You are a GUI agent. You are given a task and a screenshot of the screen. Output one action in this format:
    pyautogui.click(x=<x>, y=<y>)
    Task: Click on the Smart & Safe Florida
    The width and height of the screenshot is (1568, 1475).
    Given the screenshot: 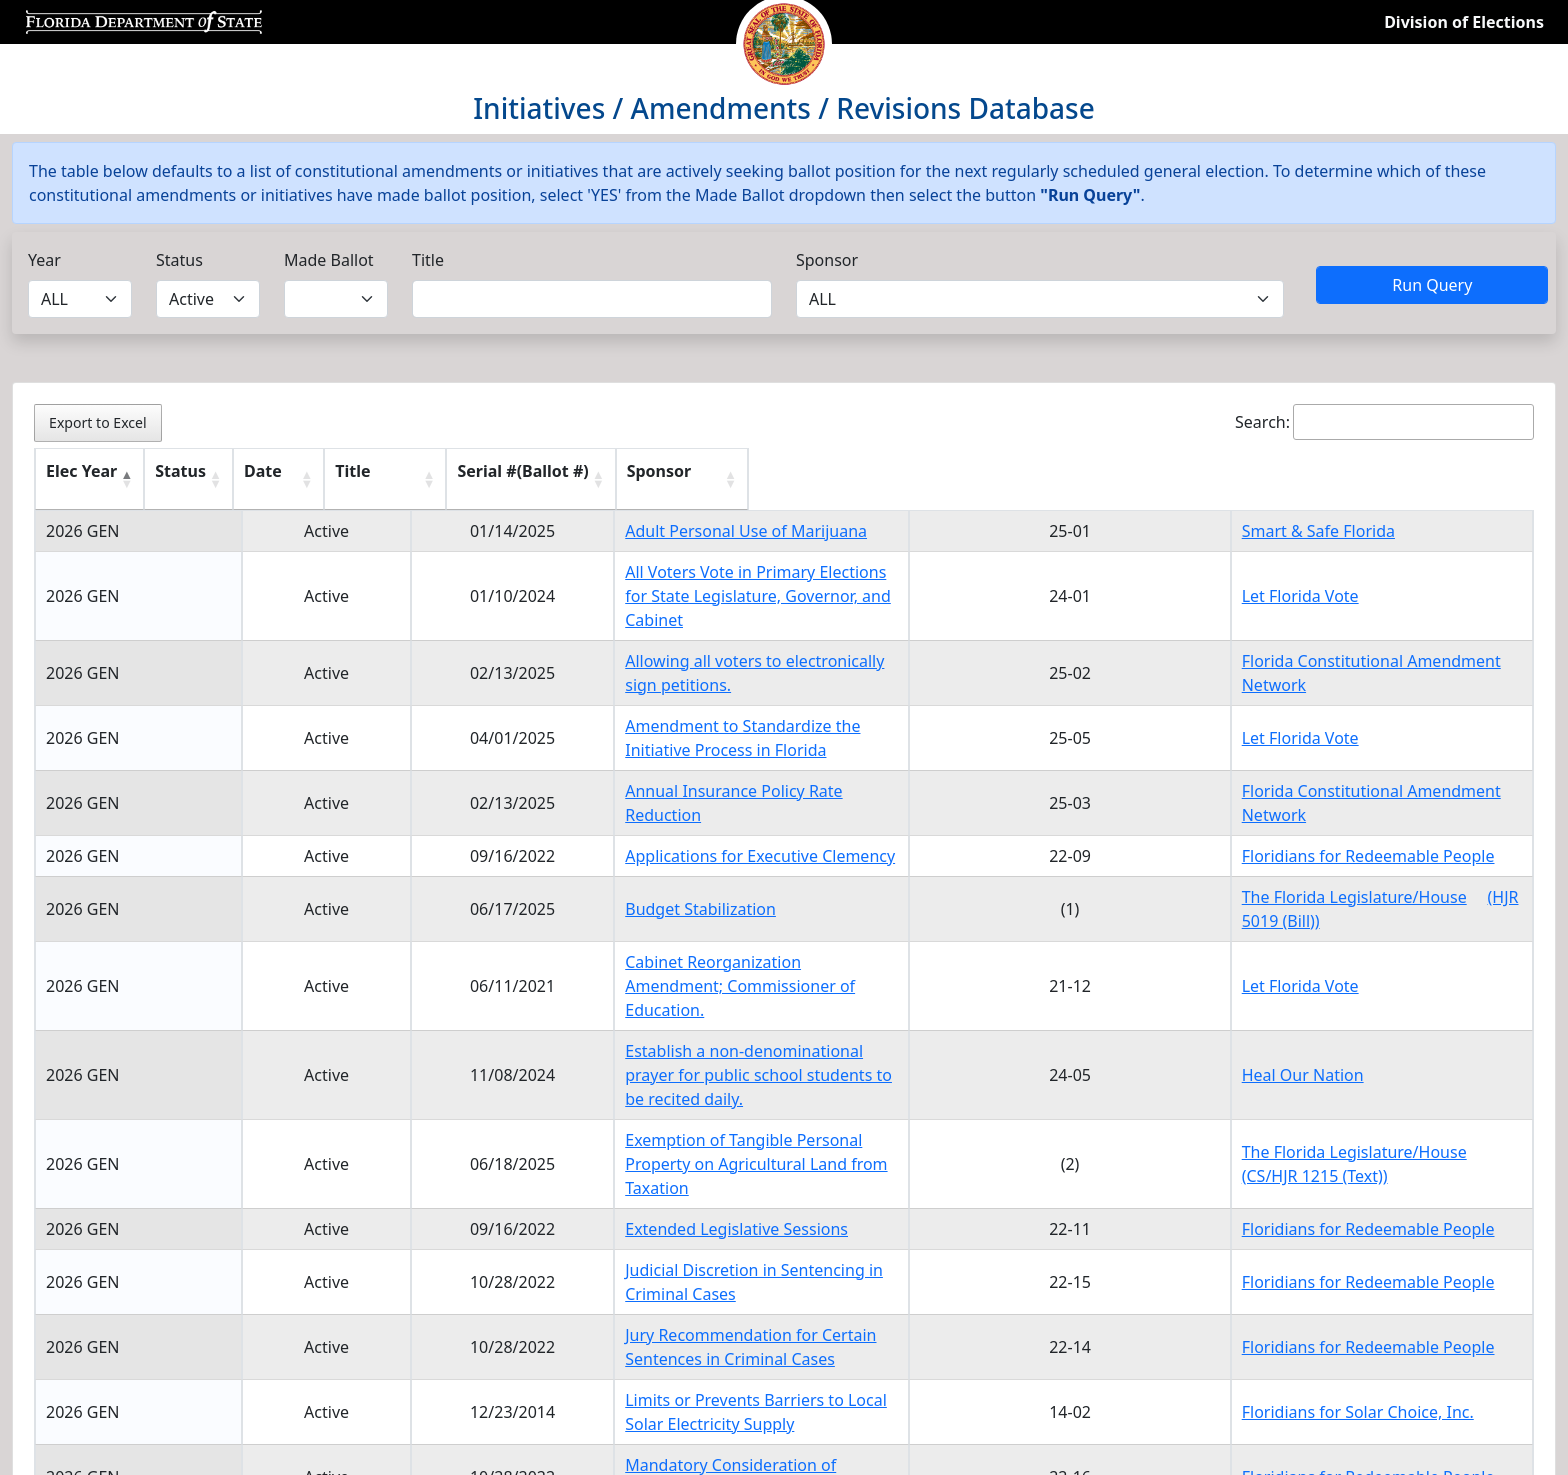 What is the action you would take?
    pyautogui.click(x=1324, y=531)
    